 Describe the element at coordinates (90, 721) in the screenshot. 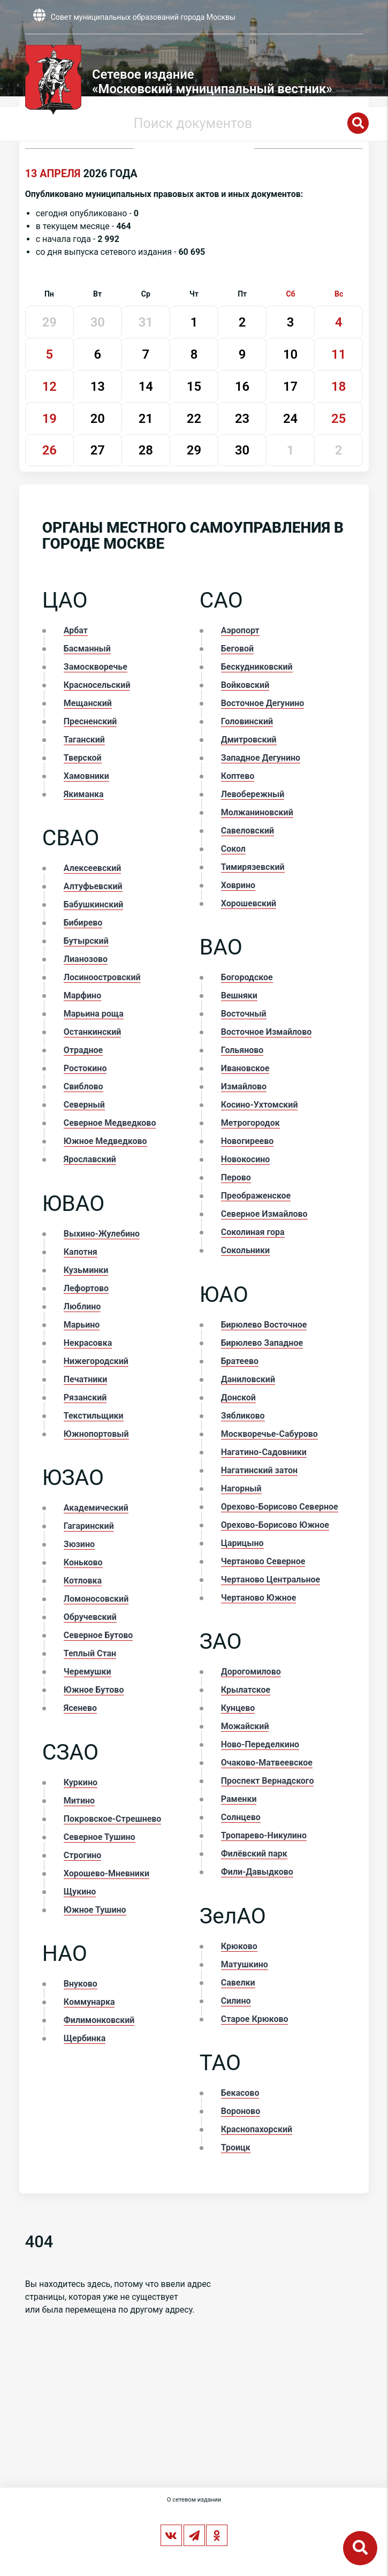

I see `Пресненский` at that location.